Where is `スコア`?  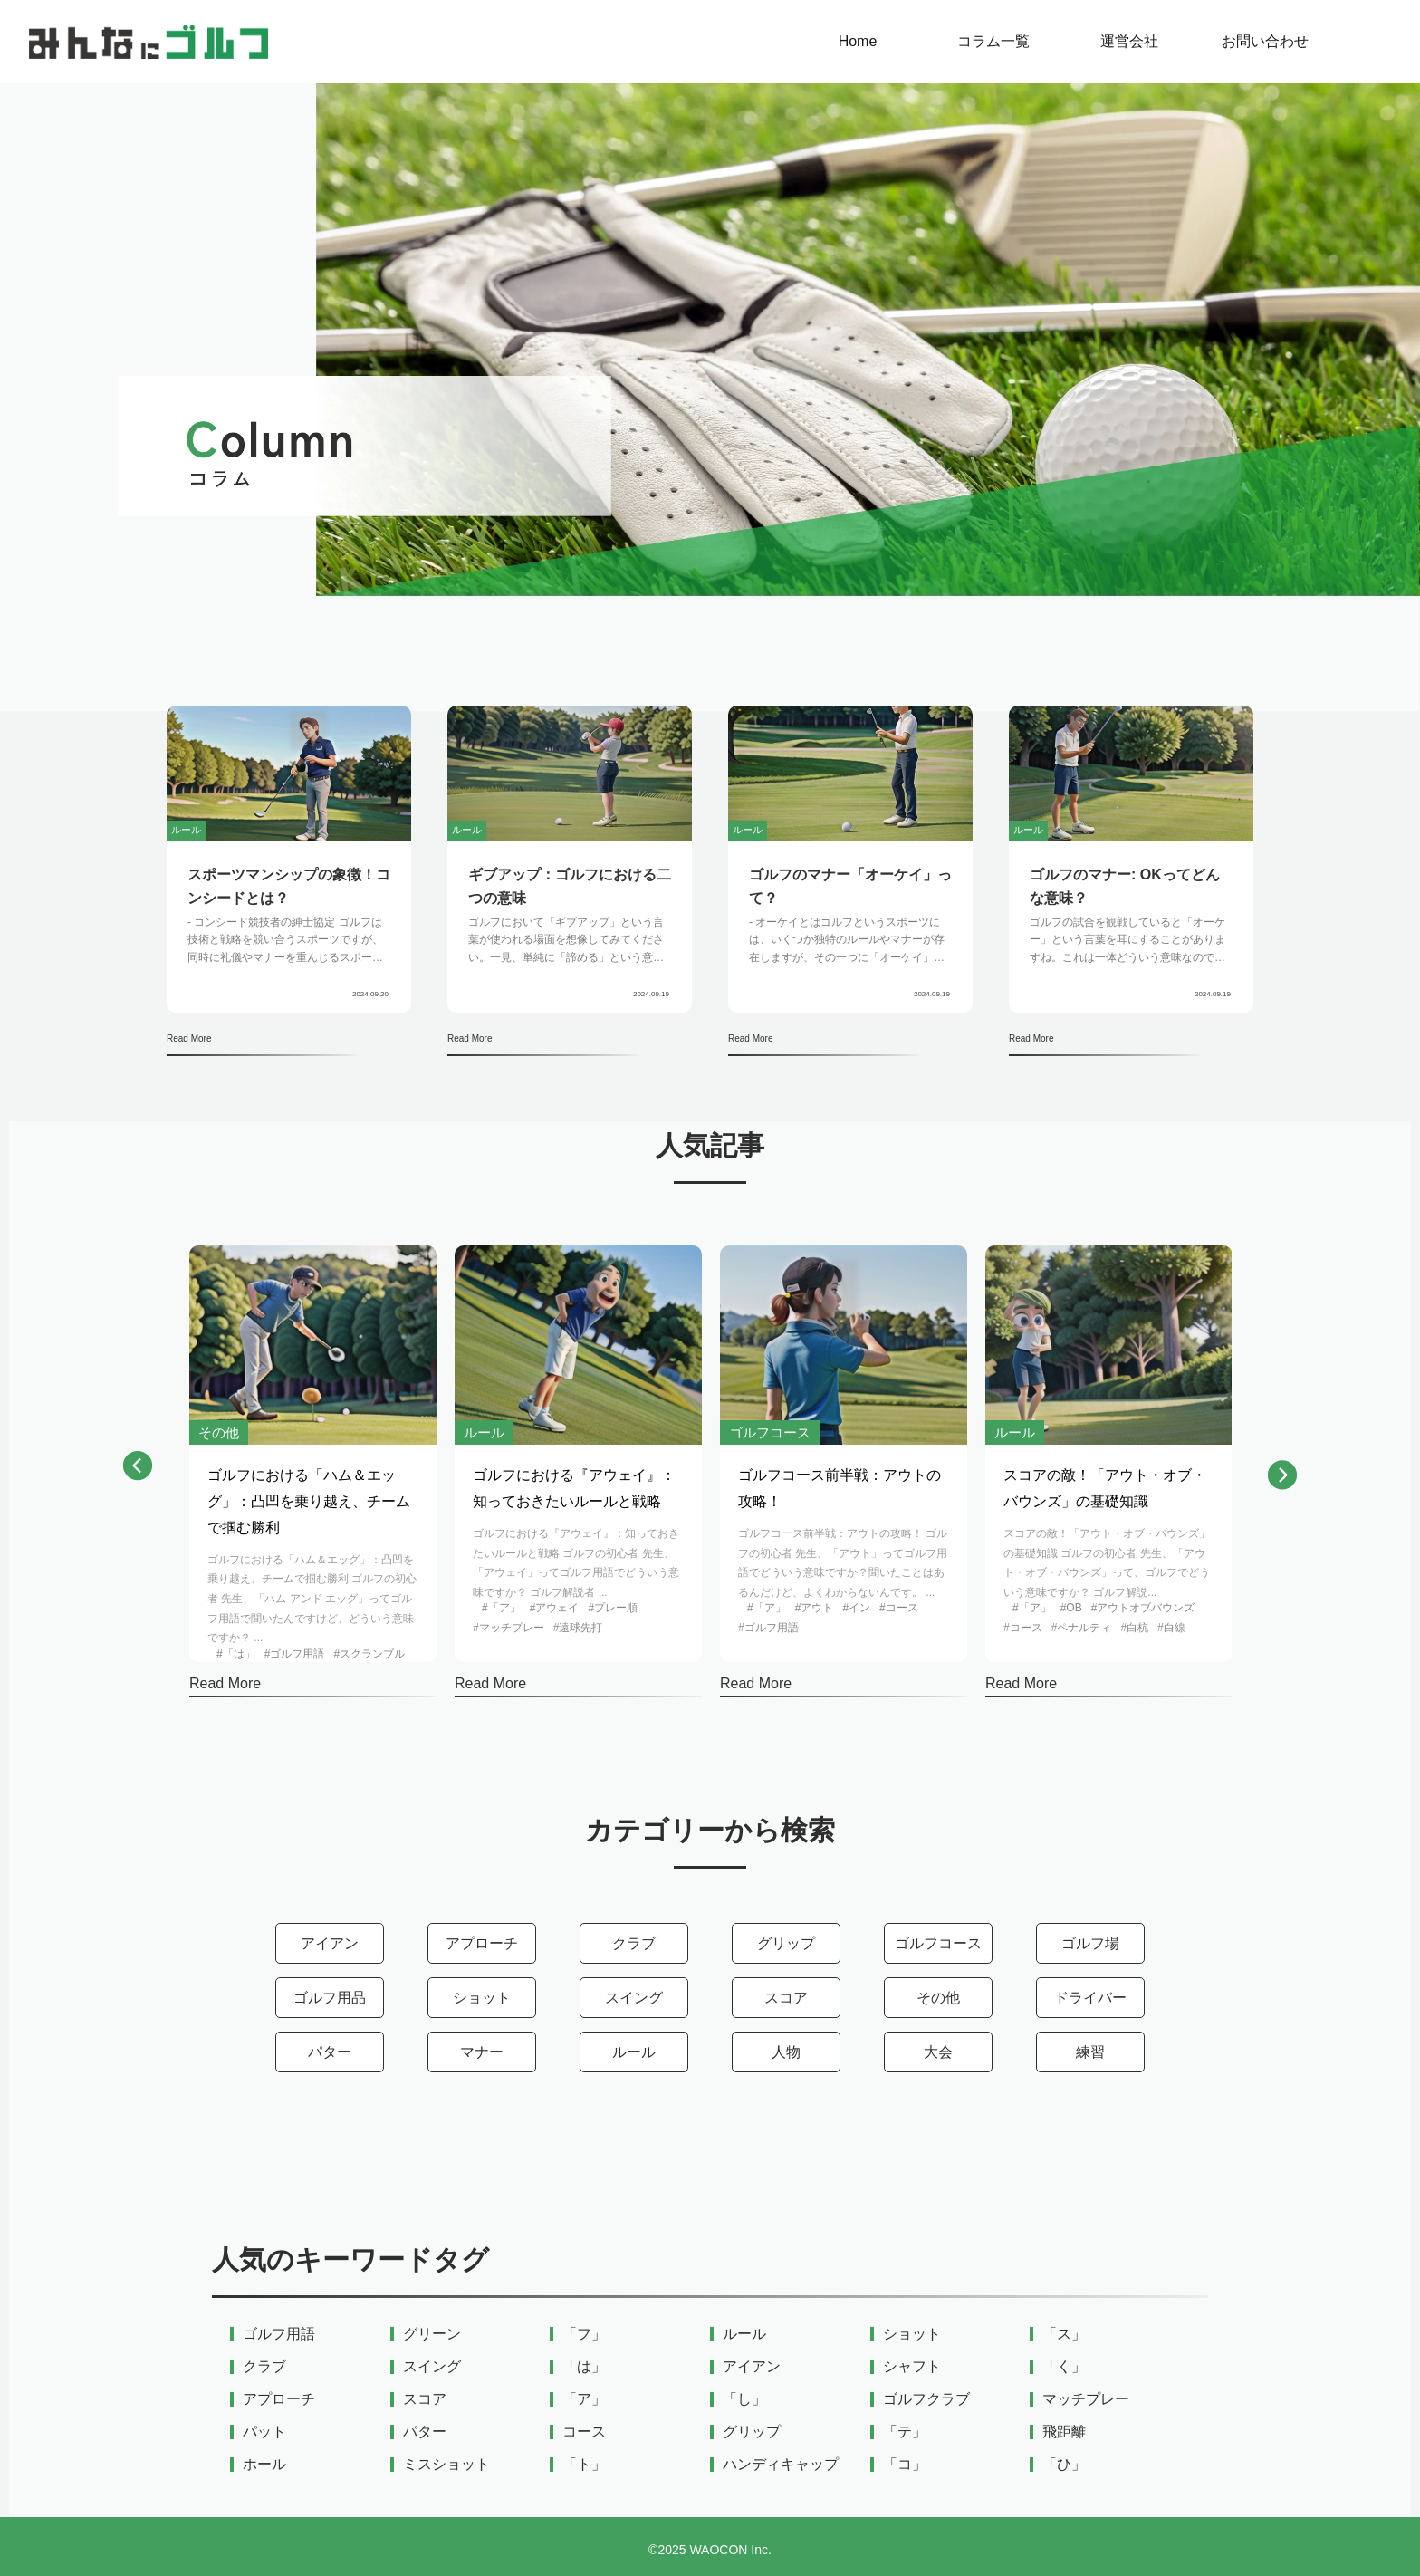 スコア is located at coordinates (786, 1997).